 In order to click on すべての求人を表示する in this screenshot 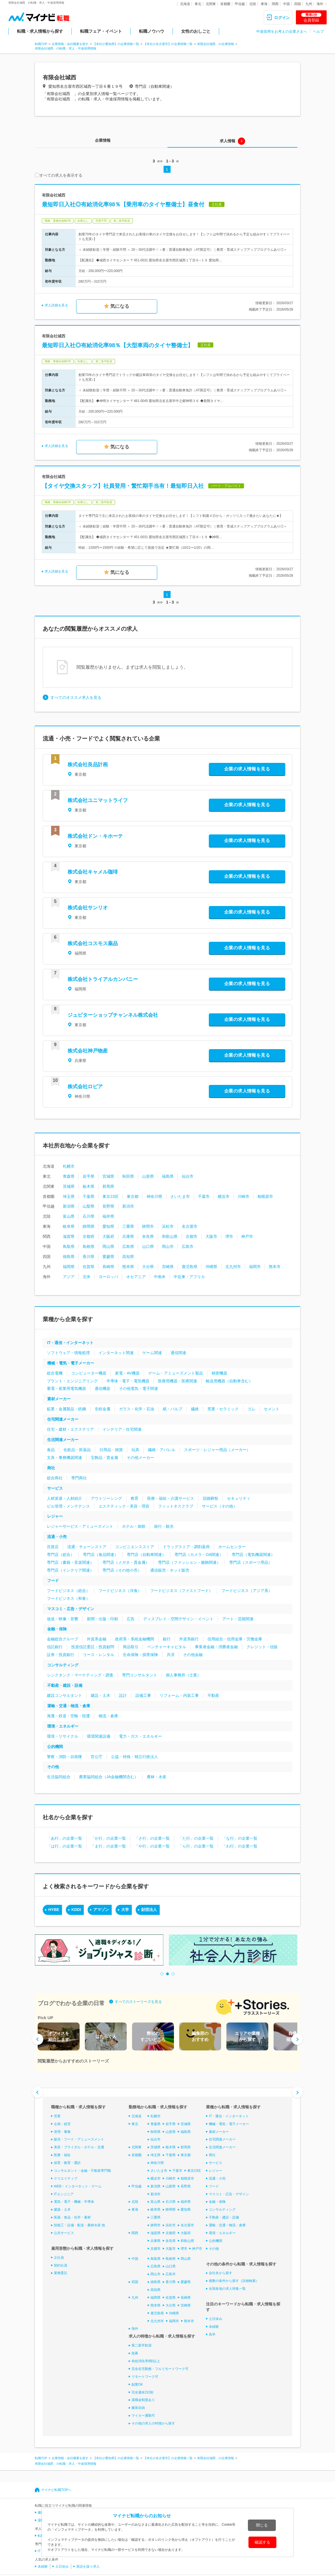, I will do `click(58, 175)`.